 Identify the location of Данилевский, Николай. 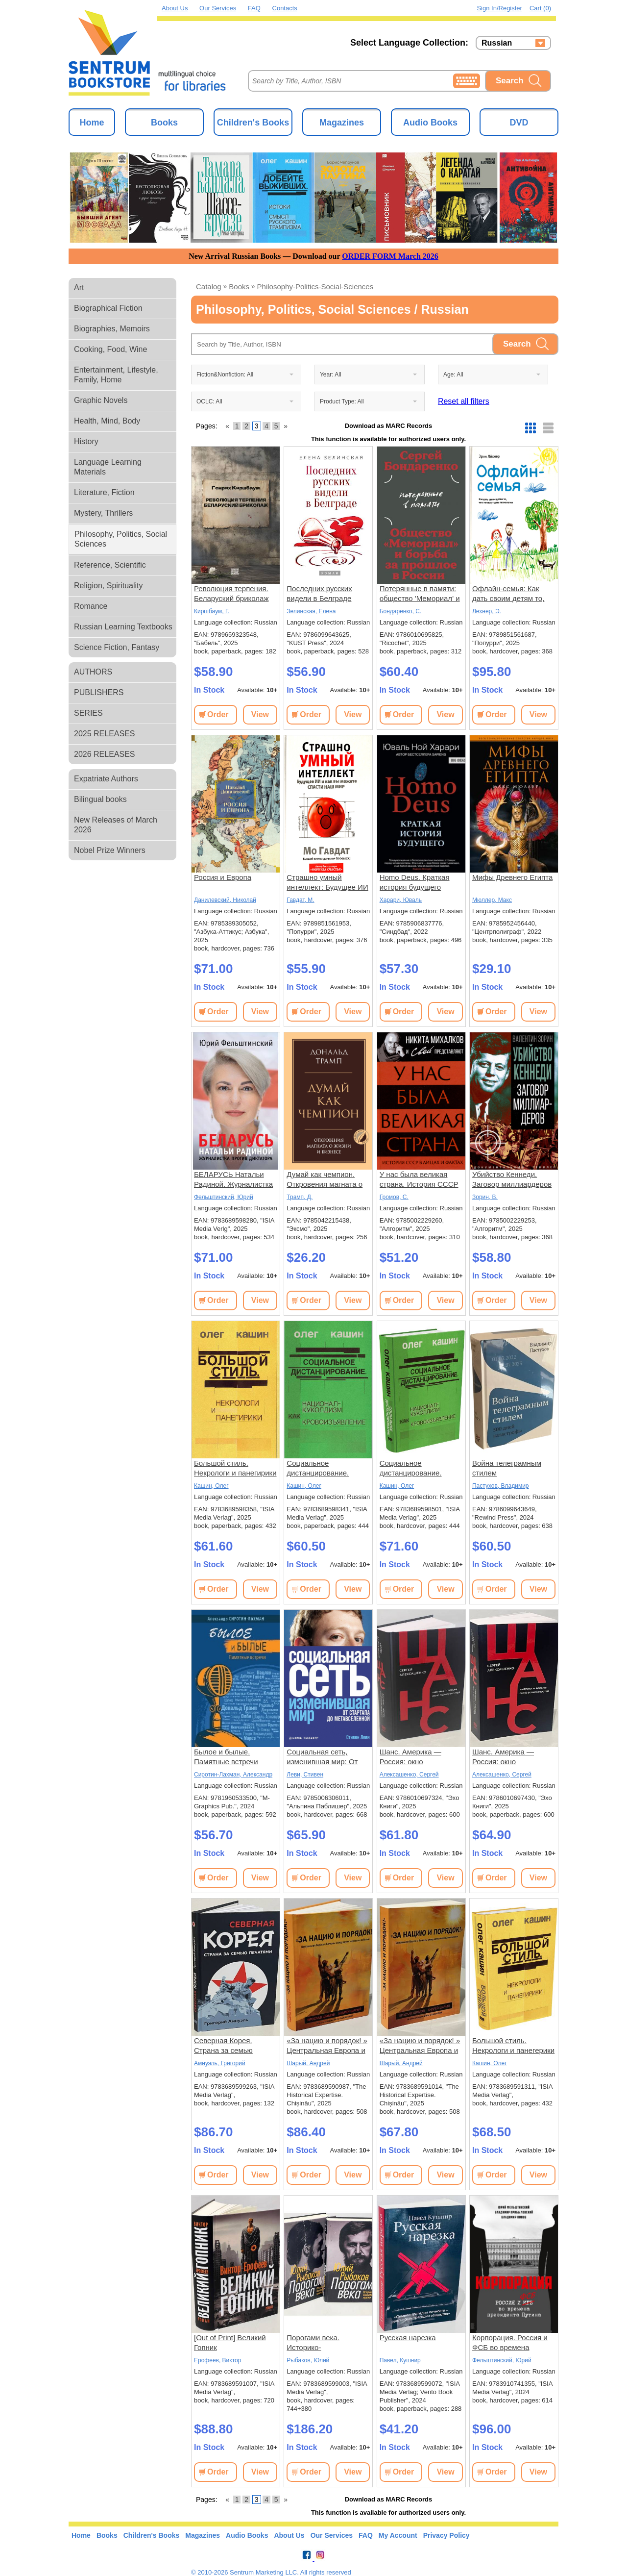
(225, 900).